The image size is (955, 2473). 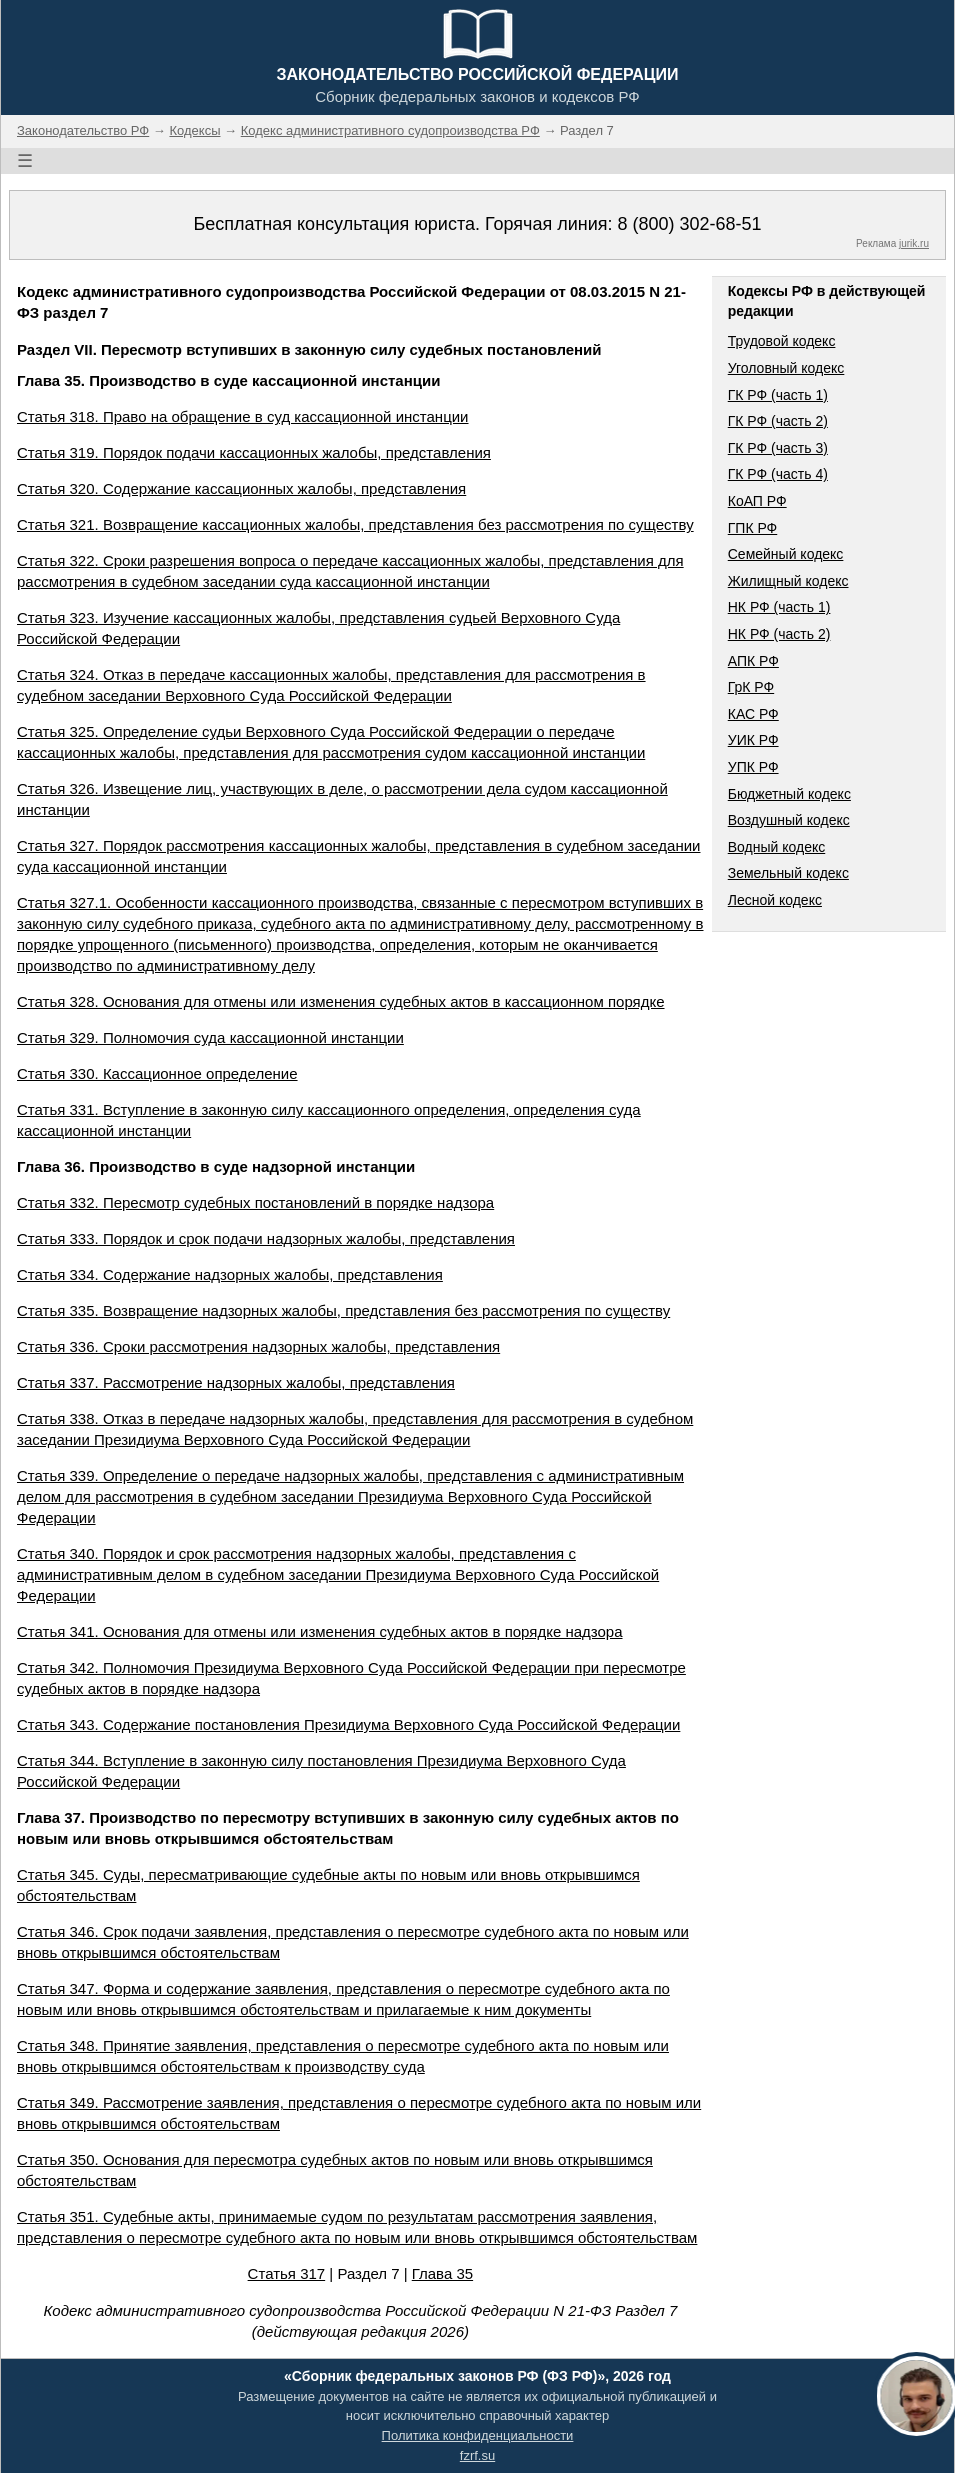 What do you see at coordinates (786, 554) in the screenshot?
I see `Семейный кодекс` at bounding box center [786, 554].